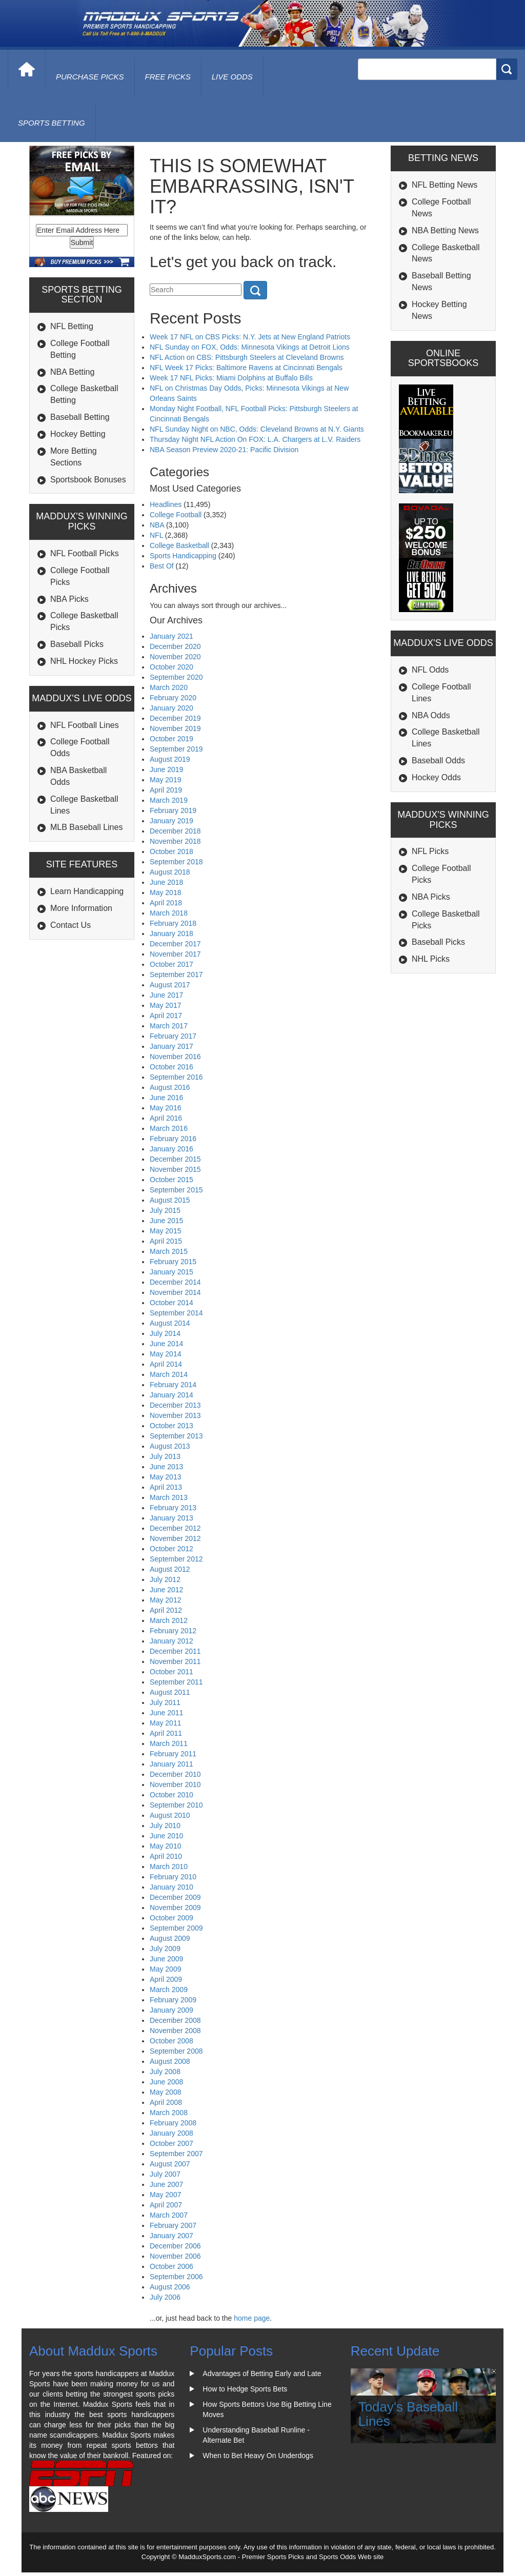  Describe the element at coordinates (86, 827) in the screenshot. I see `MLB Baseball Lines` at that location.